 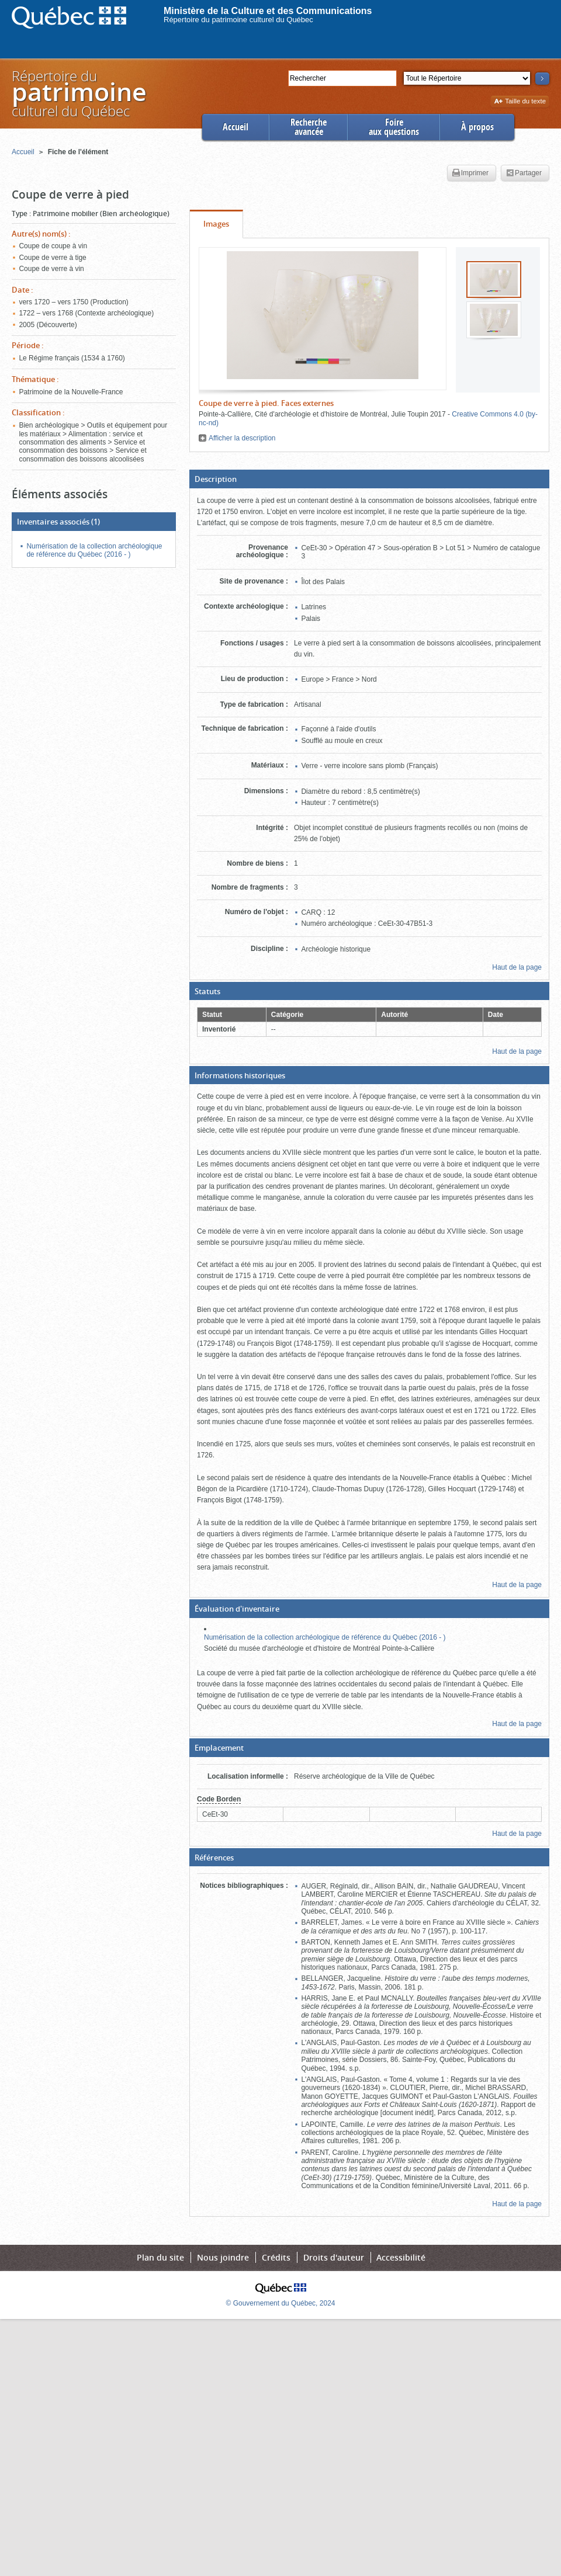 What do you see at coordinates (242, 438) in the screenshot?
I see `Afficher la description [button]` at bounding box center [242, 438].